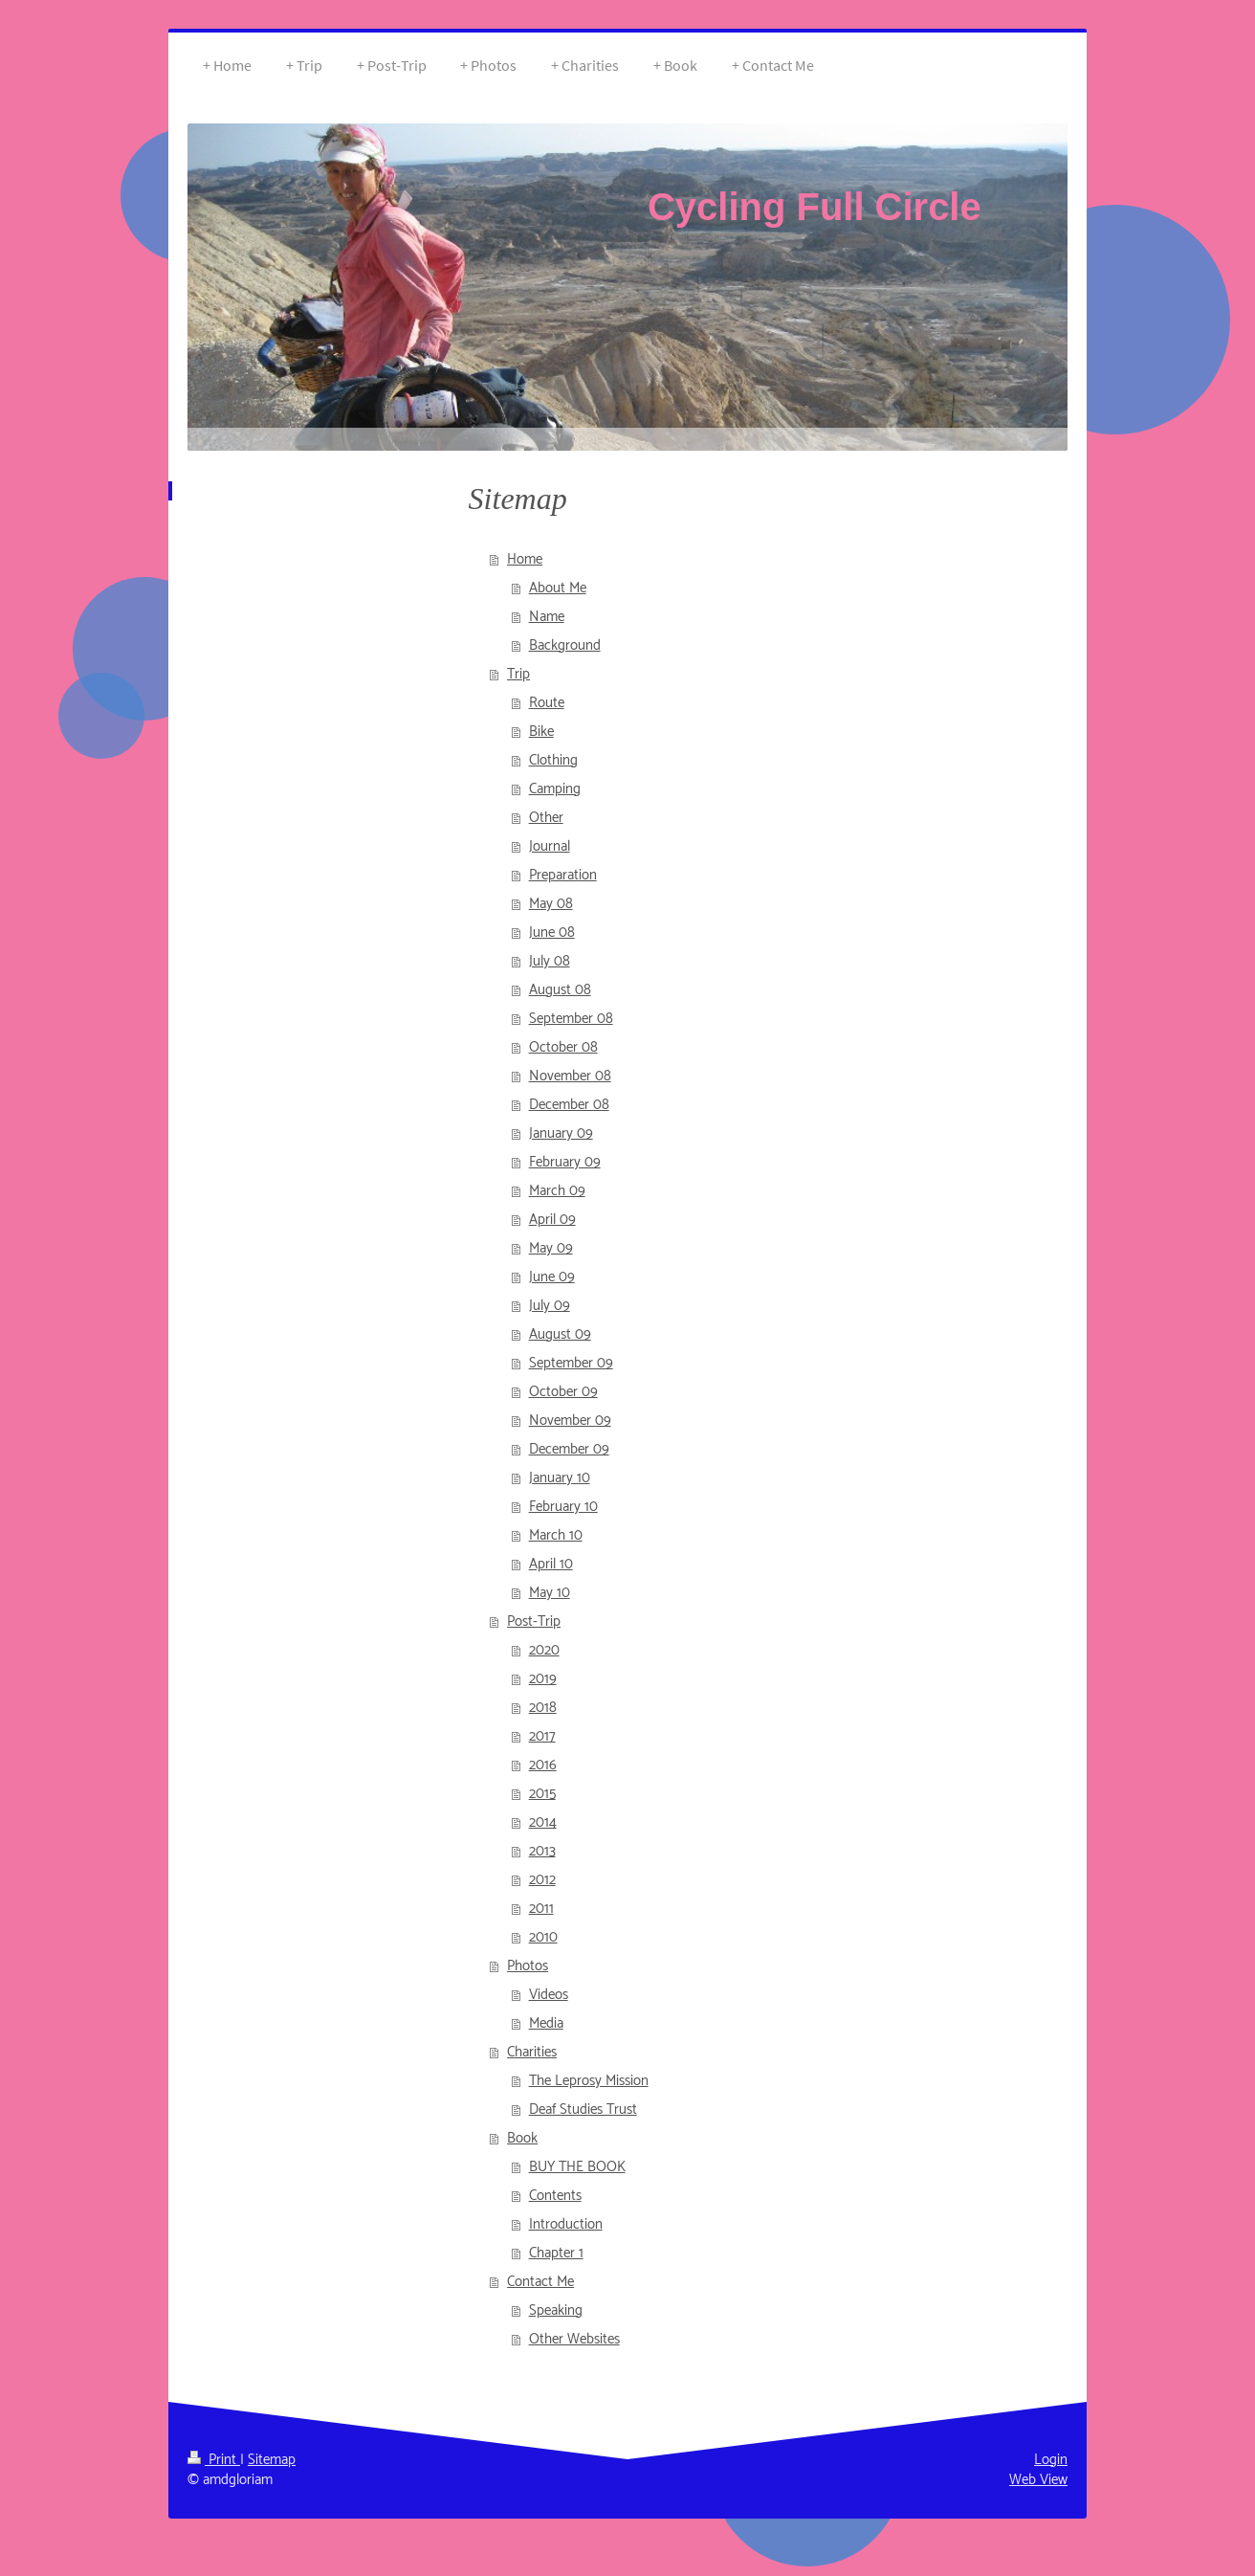 This screenshot has width=1255, height=2576. What do you see at coordinates (552, 1277) in the screenshot?
I see `June 09` at bounding box center [552, 1277].